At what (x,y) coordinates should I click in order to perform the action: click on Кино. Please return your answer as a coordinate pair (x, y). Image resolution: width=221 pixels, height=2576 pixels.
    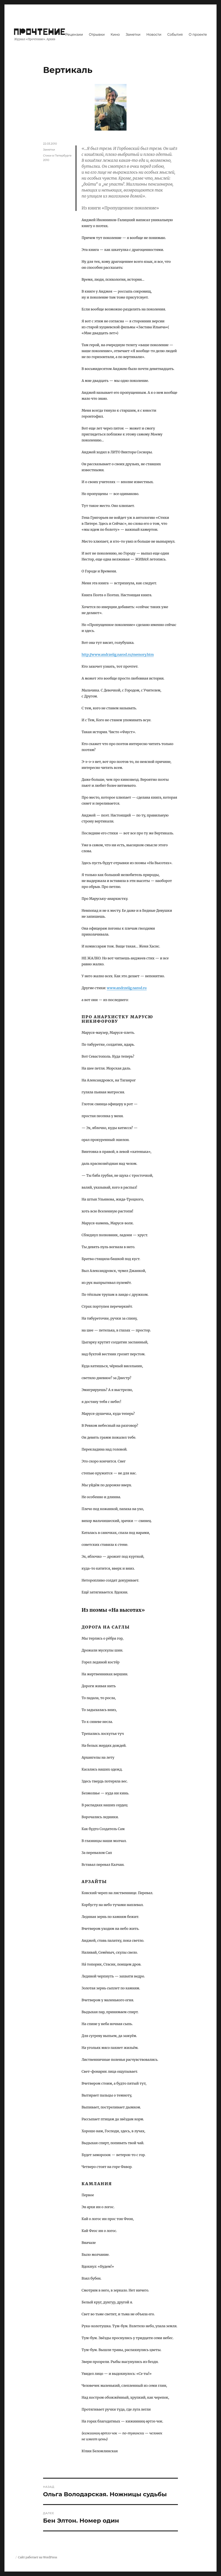
    Looking at the image, I should click on (115, 35).